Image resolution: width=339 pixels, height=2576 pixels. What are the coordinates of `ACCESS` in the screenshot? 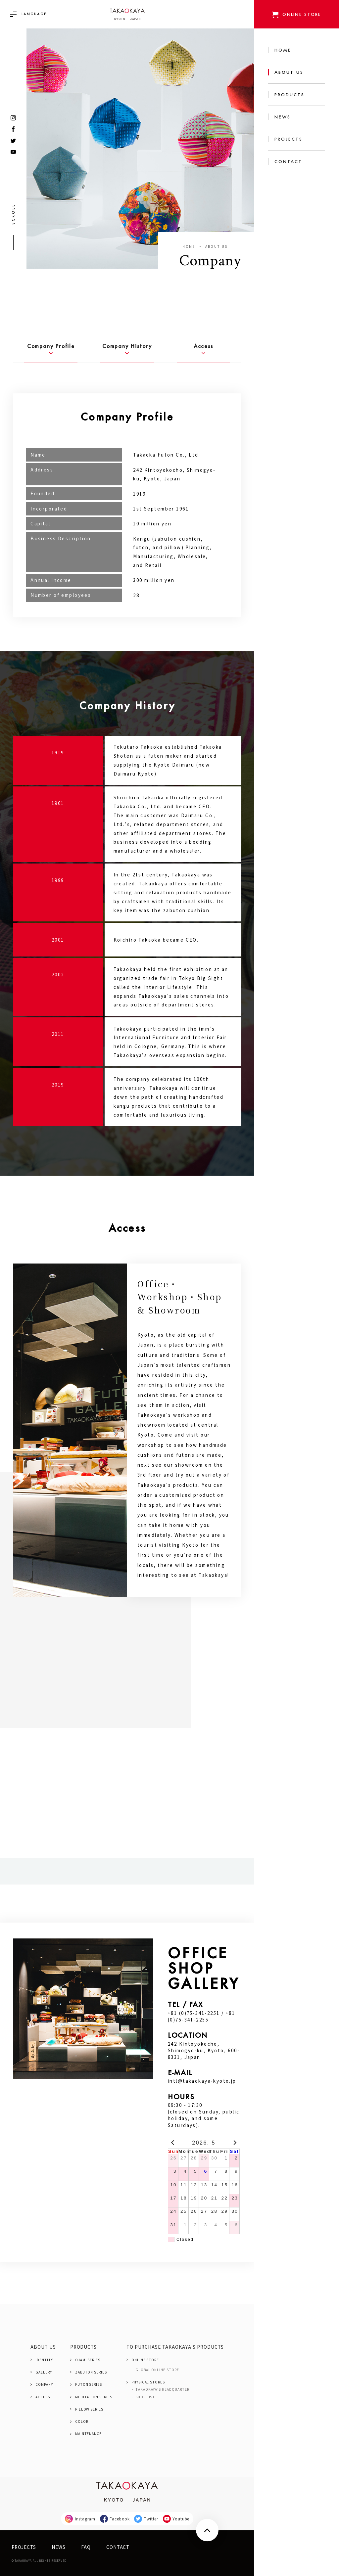 It's located at (42, 2396).